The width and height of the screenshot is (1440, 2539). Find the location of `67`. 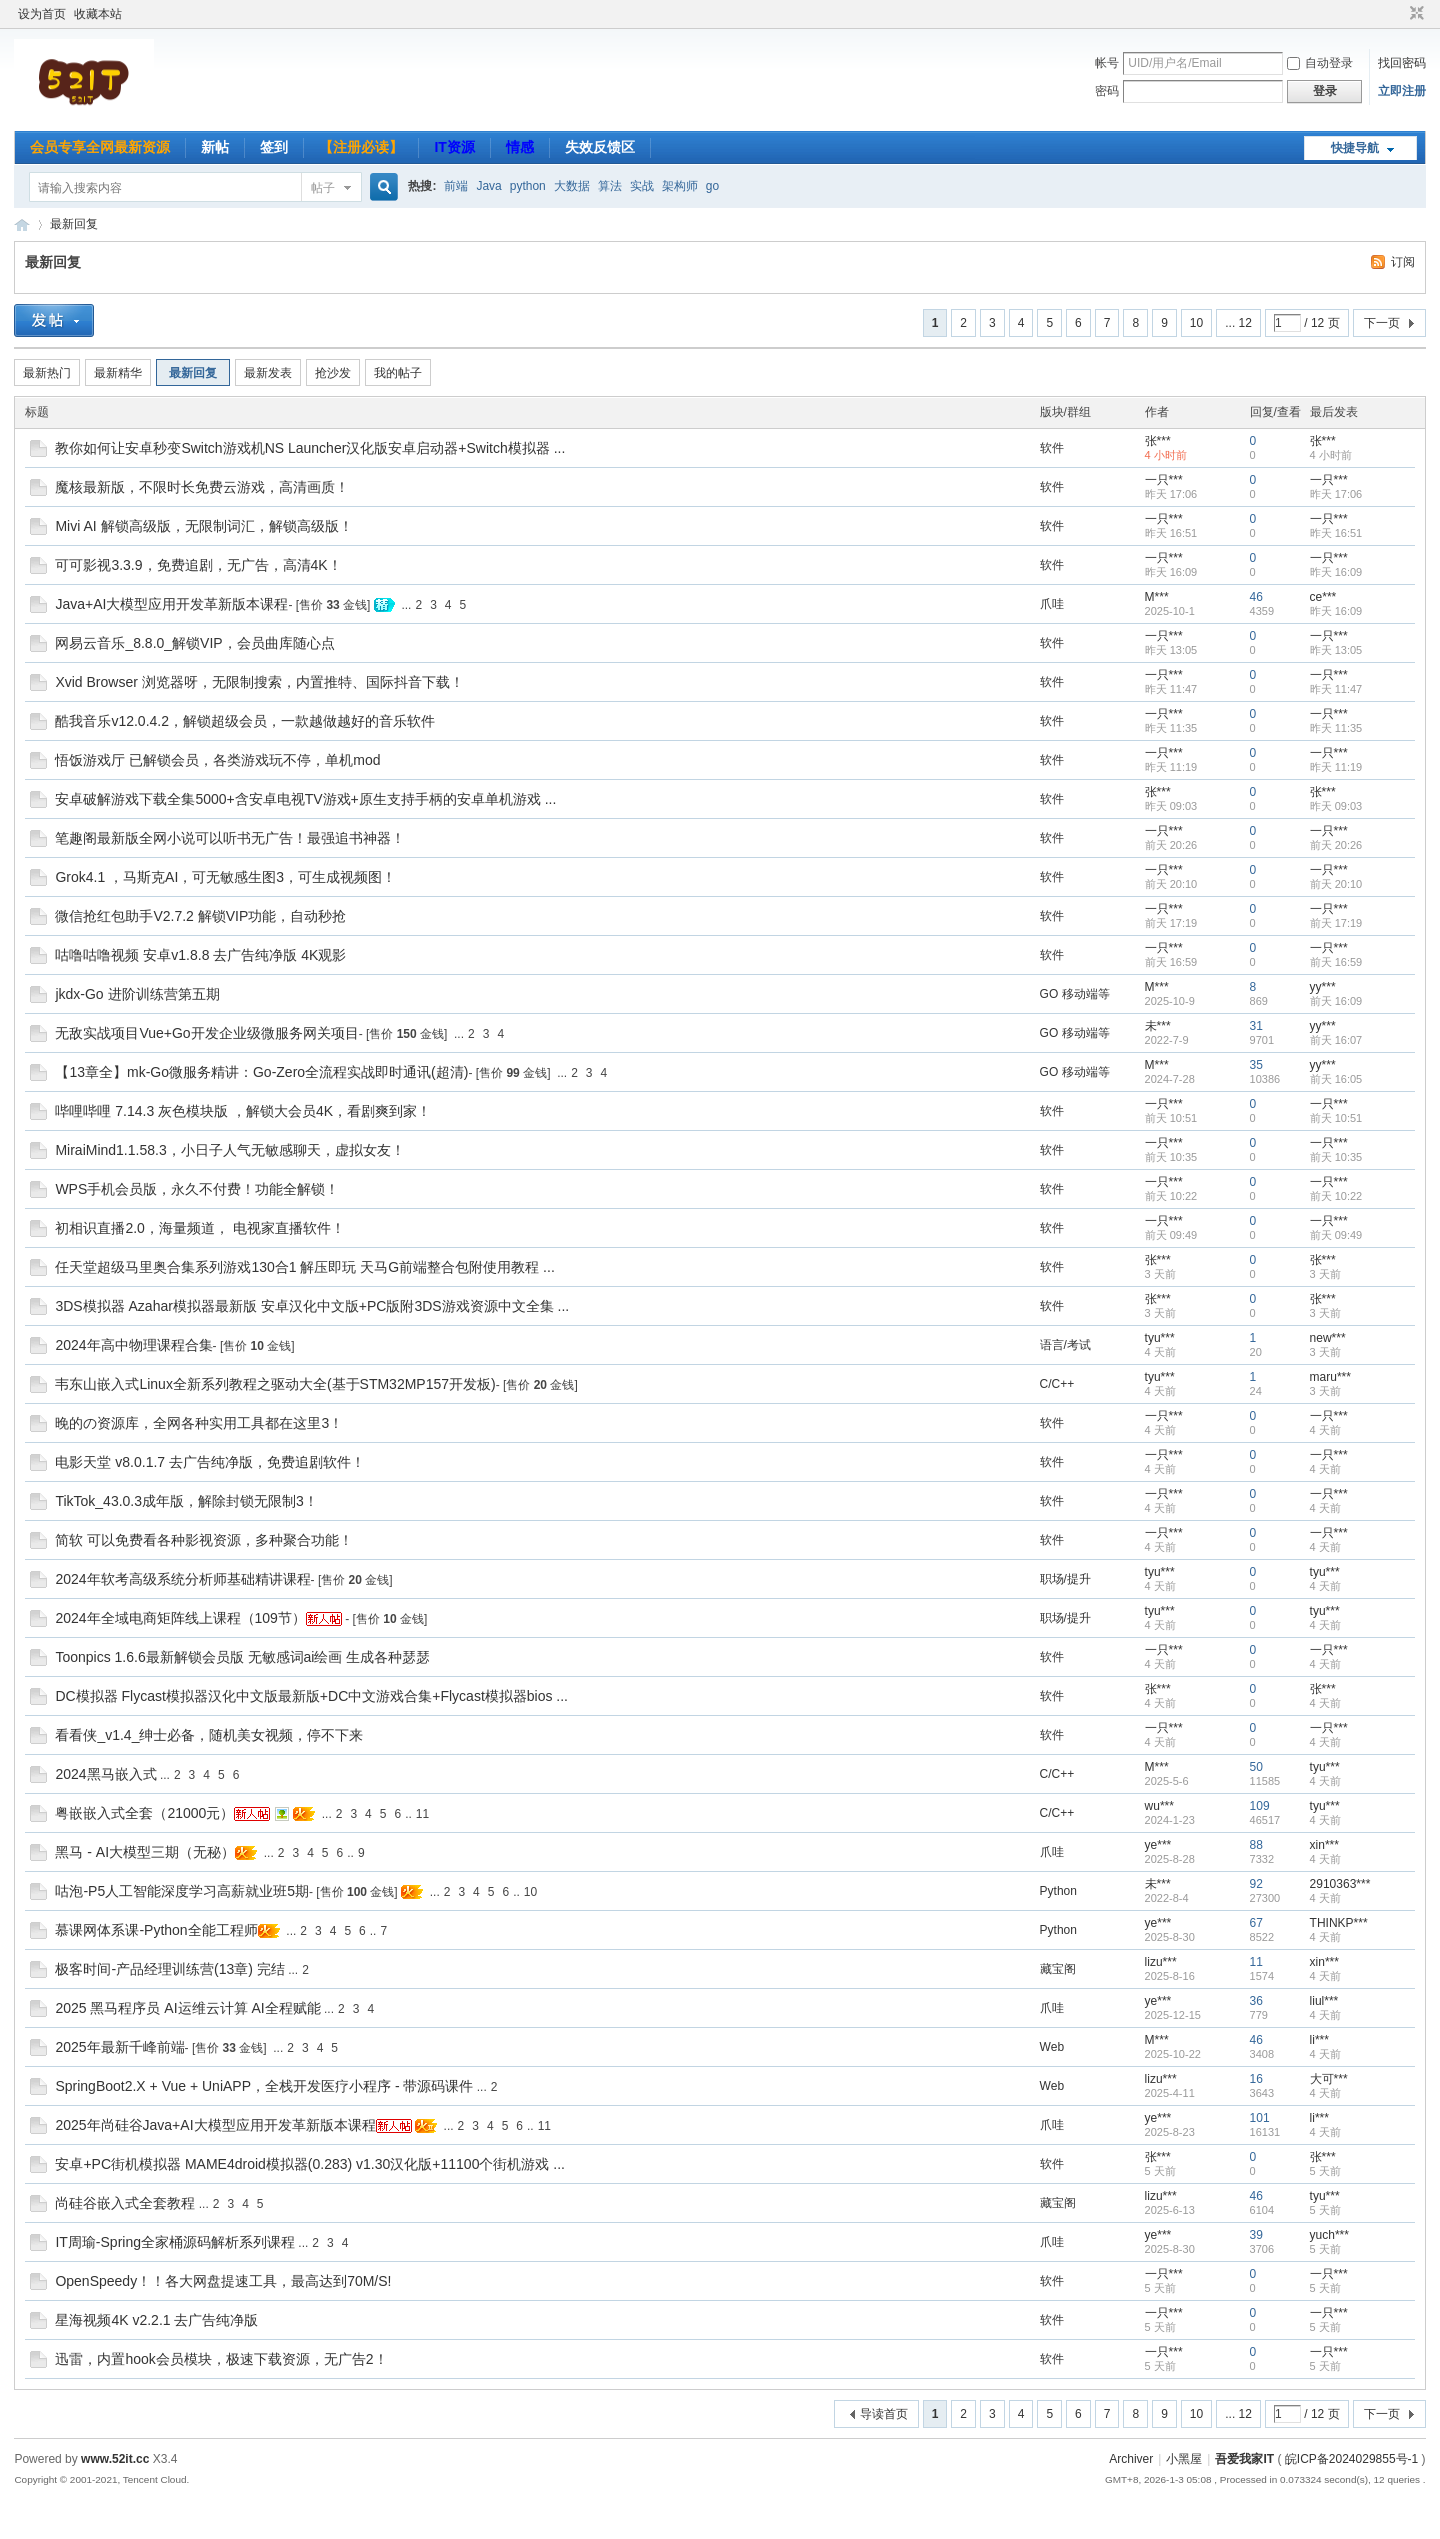

67 is located at coordinates (1256, 1923).